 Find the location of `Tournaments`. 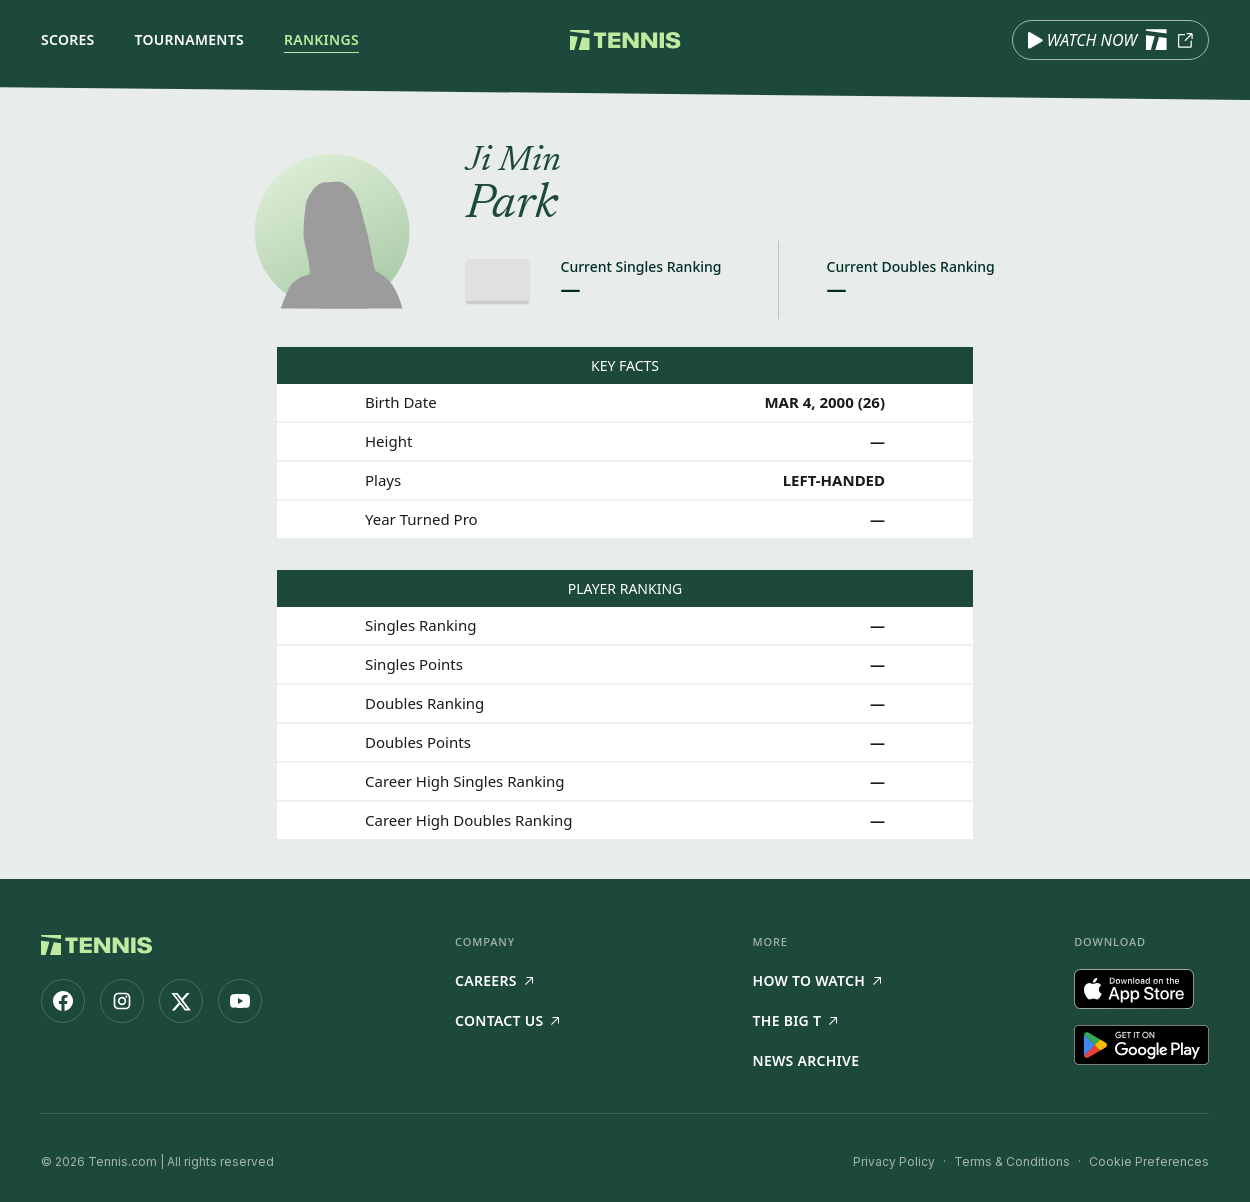

Tournaments is located at coordinates (189, 39).